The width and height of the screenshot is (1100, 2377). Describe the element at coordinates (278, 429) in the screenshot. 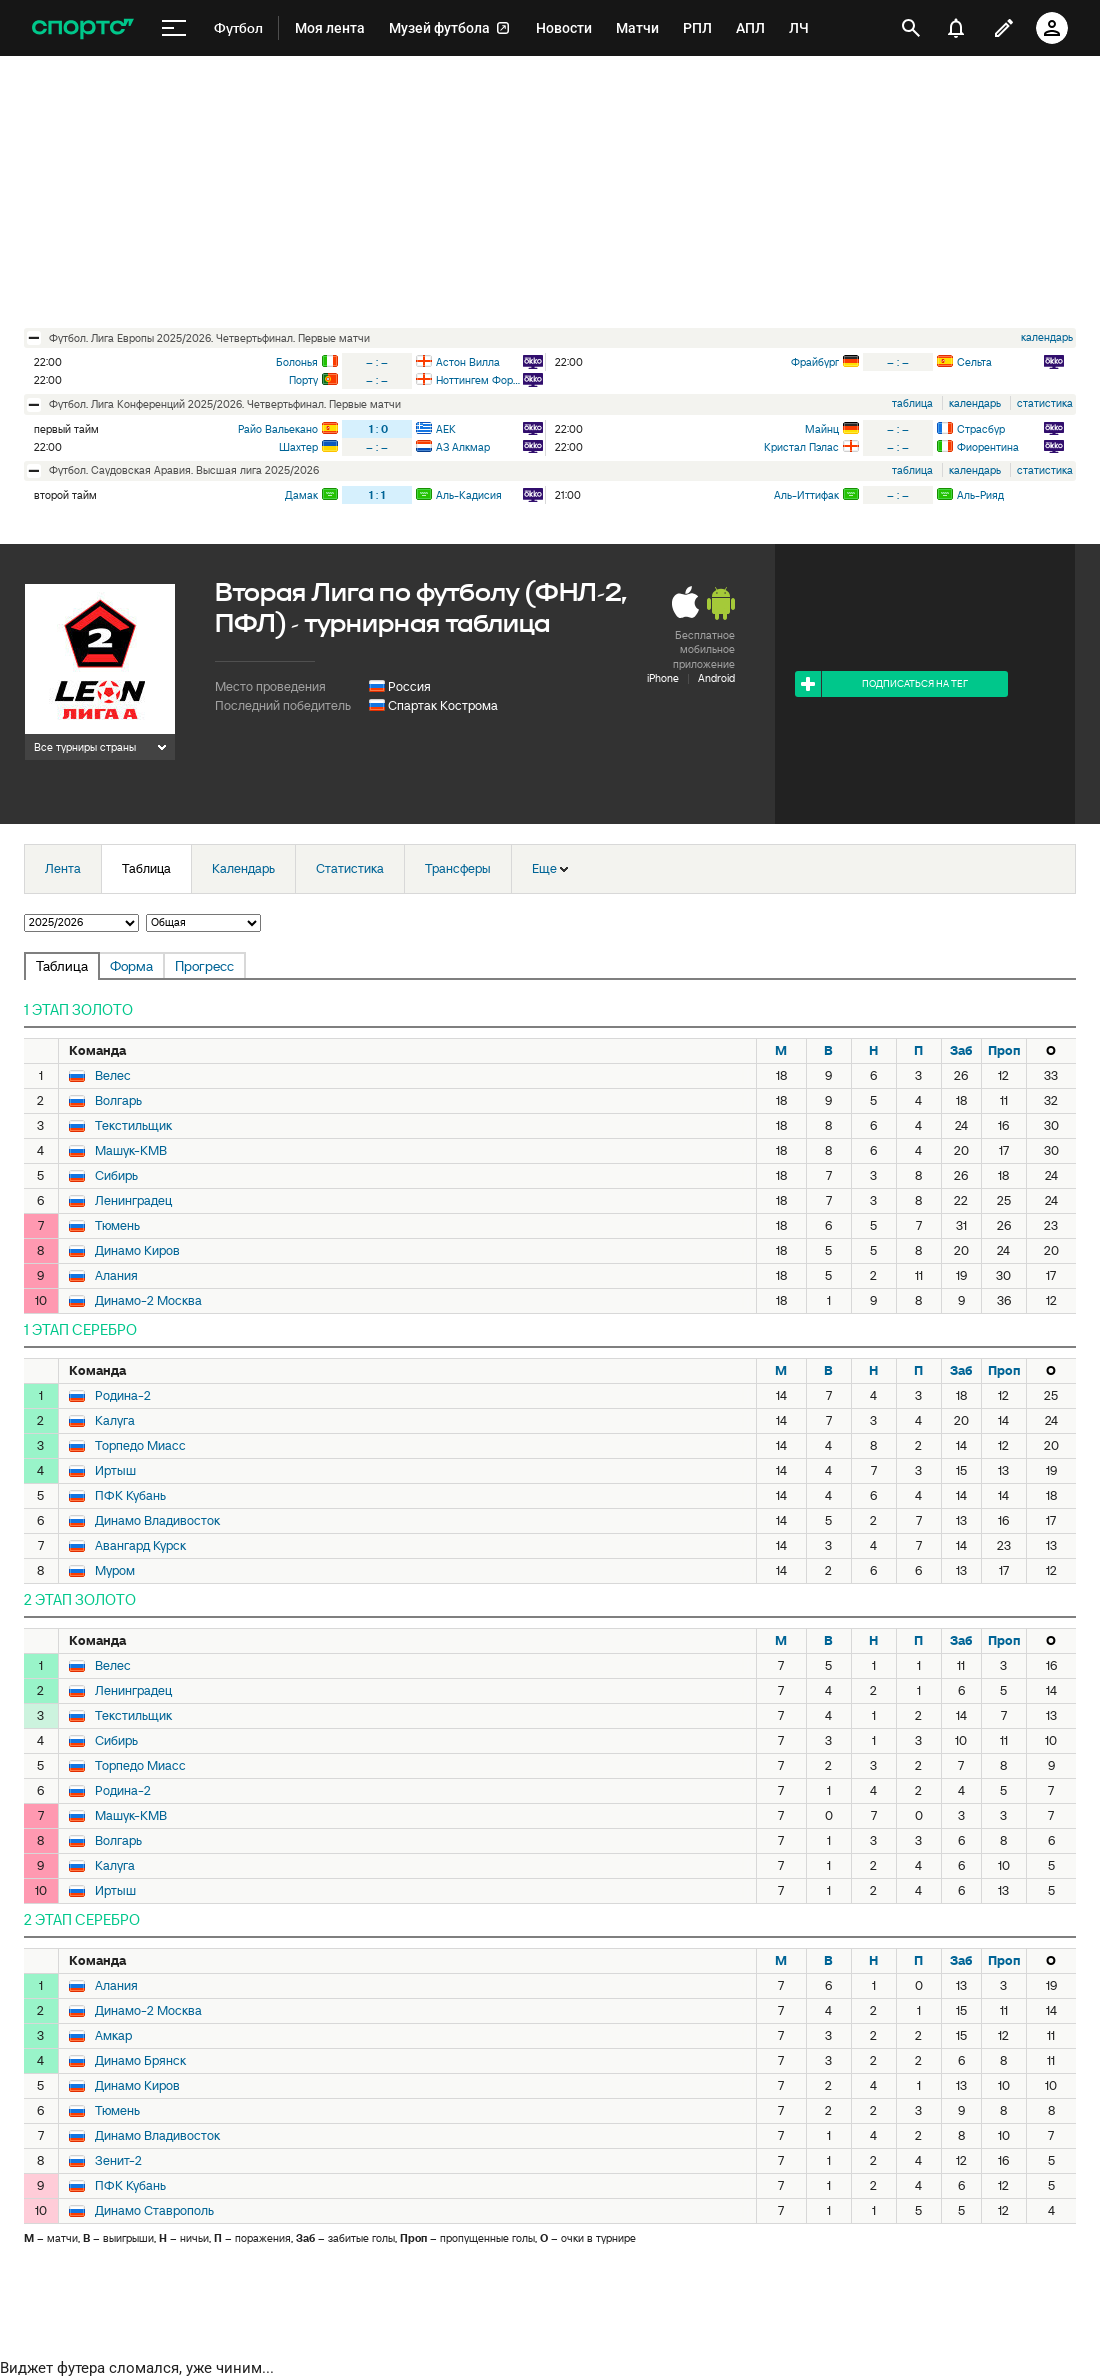

I see `Райо Вальекано` at that location.